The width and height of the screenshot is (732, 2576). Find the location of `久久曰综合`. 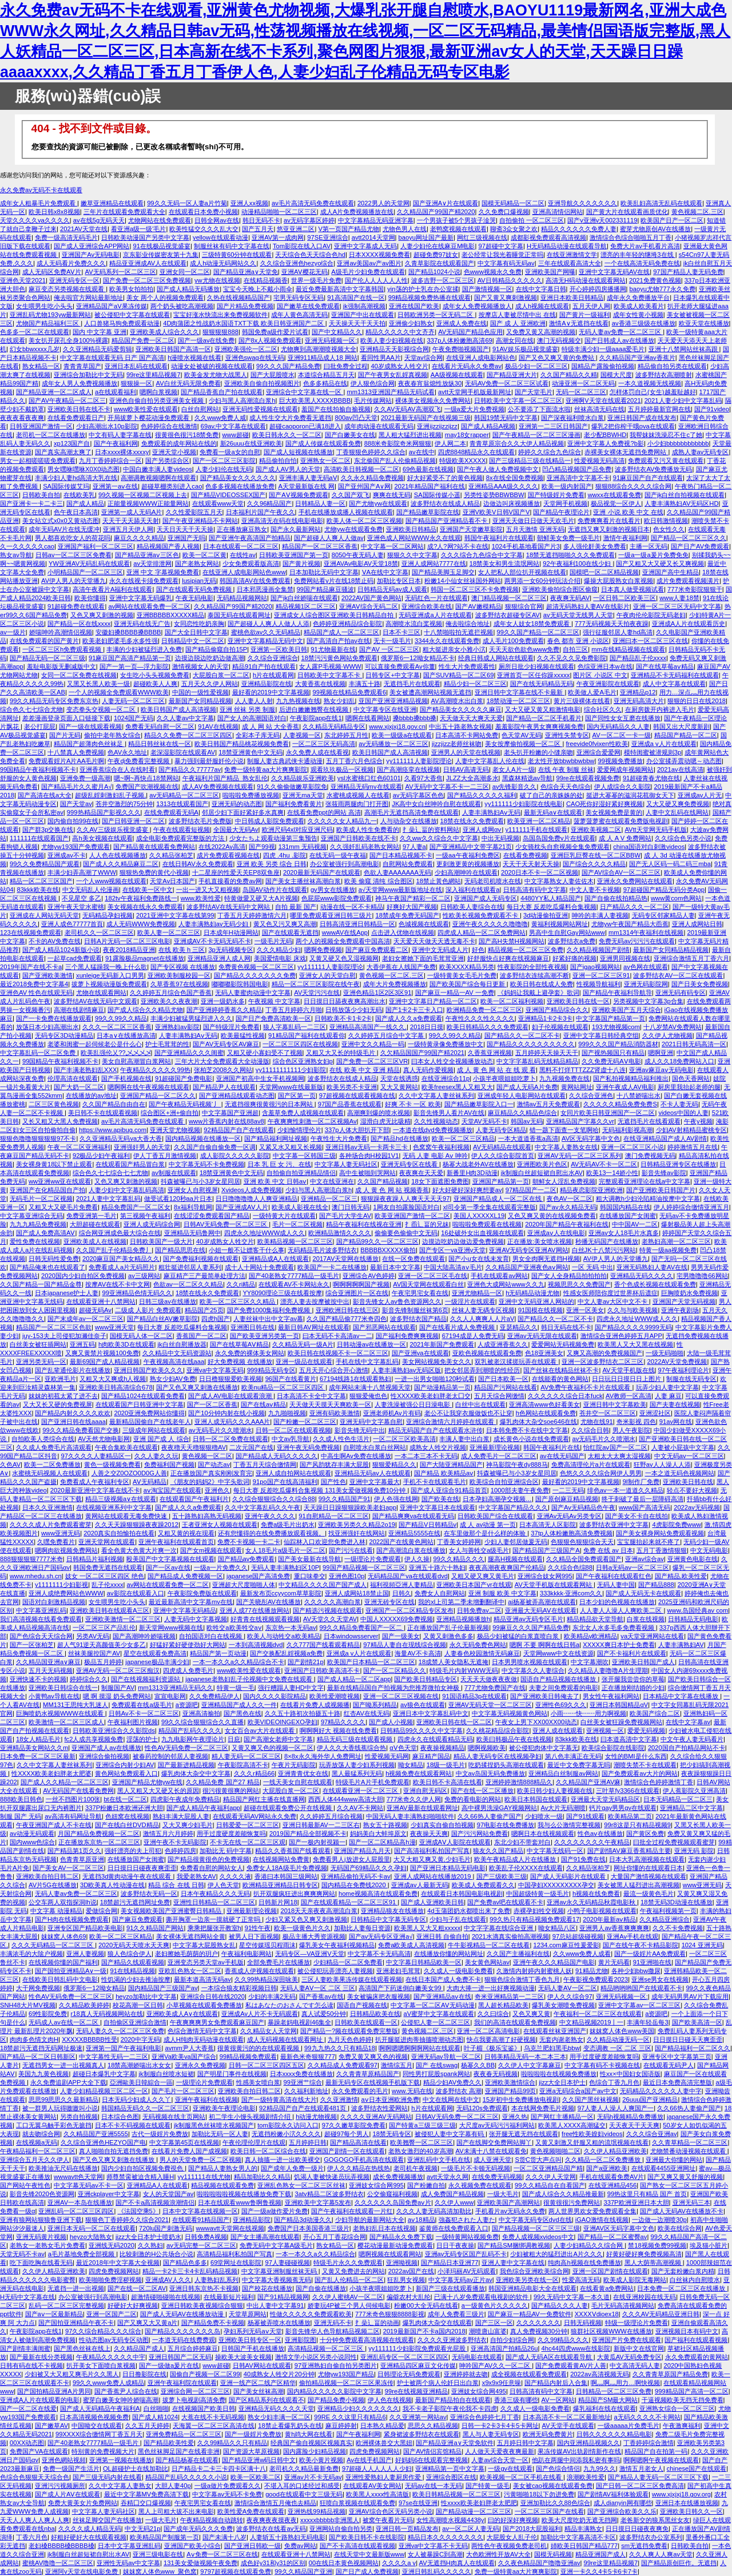

久久曰综合 is located at coordinates (493, 2013).